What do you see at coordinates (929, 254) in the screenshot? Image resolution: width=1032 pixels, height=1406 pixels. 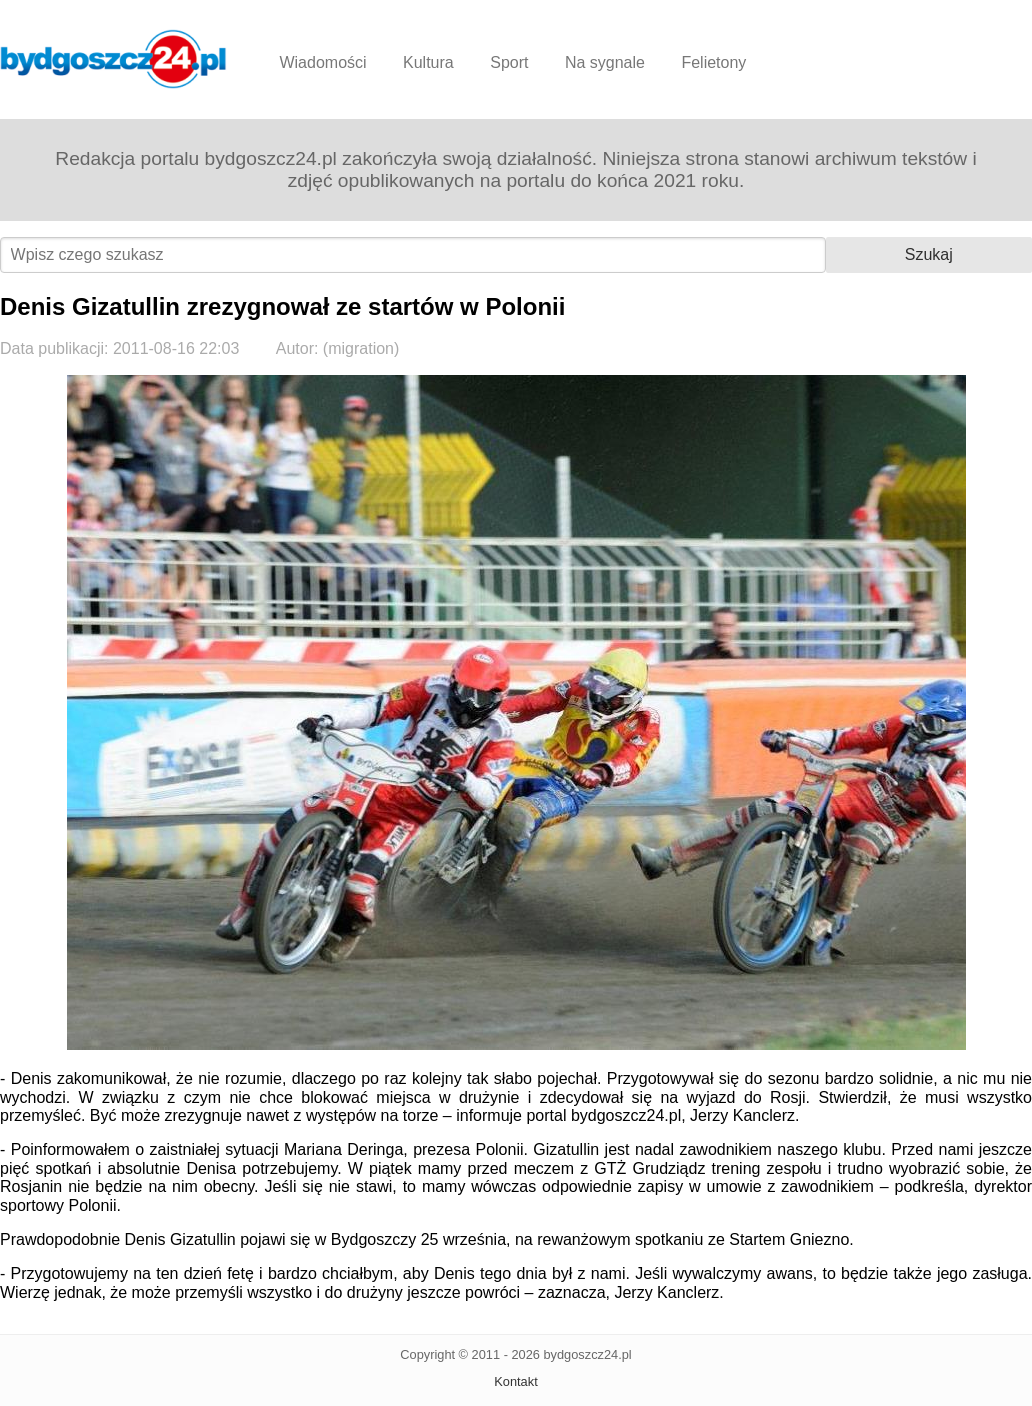 I see `Szukaj` at bounding box center [929, 254].